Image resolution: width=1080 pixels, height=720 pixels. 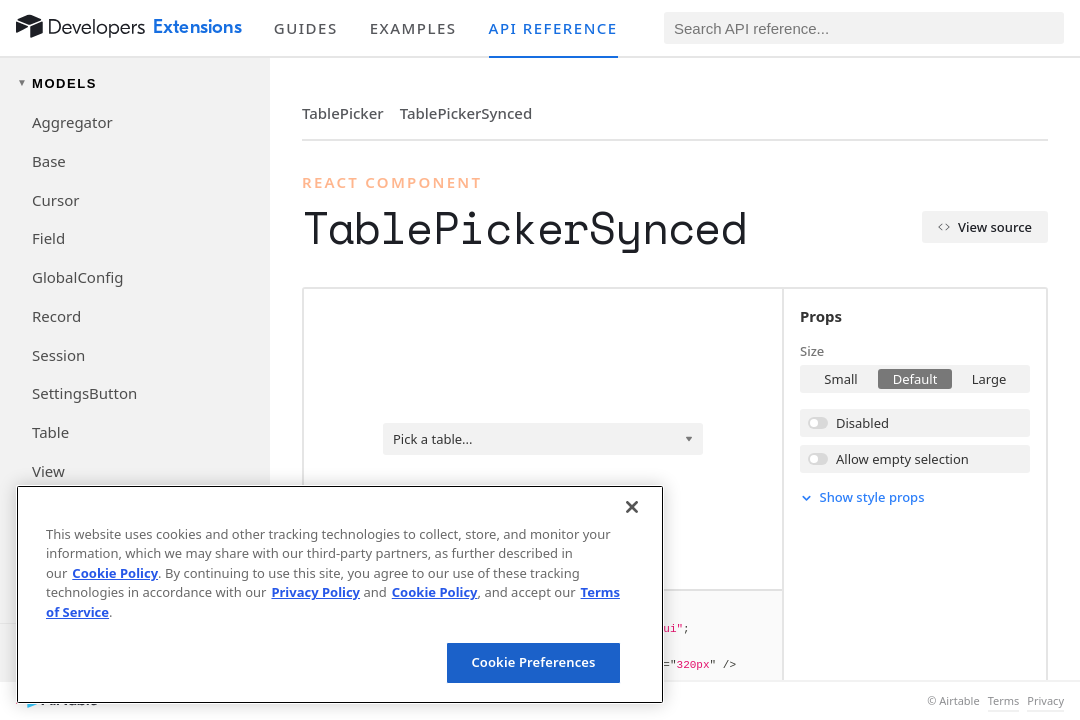 What do you see at coordinates (58, 355) in the screenshot?
I see `Session` at bounding box center [58, 355].